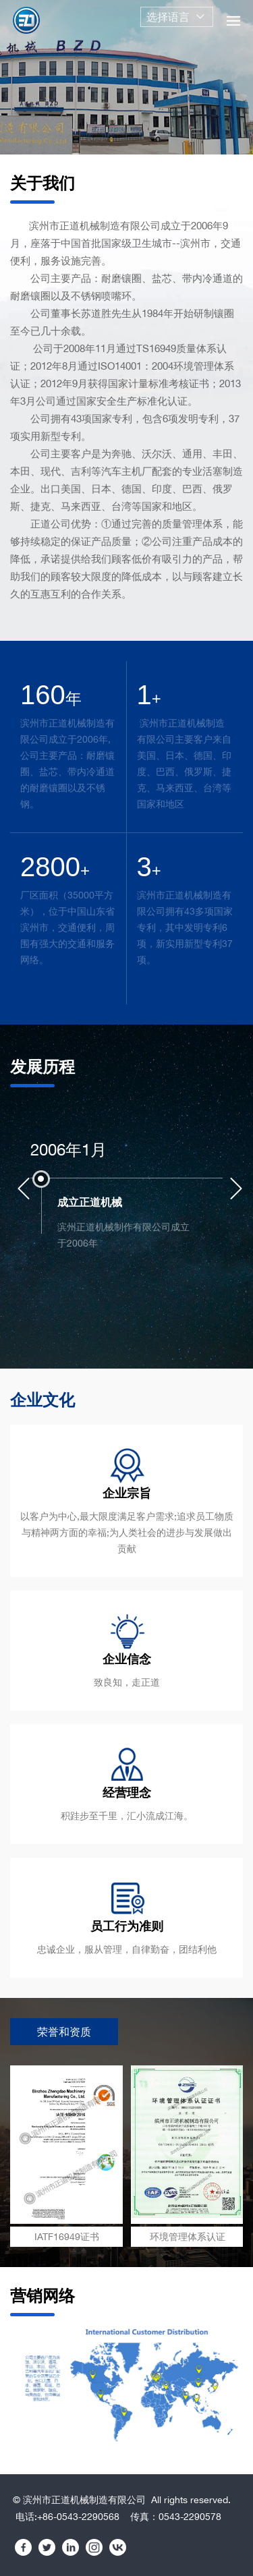 This screenshot has width=253, height=2576. I want to click on 荣誉和资质, so click(64, 2032).